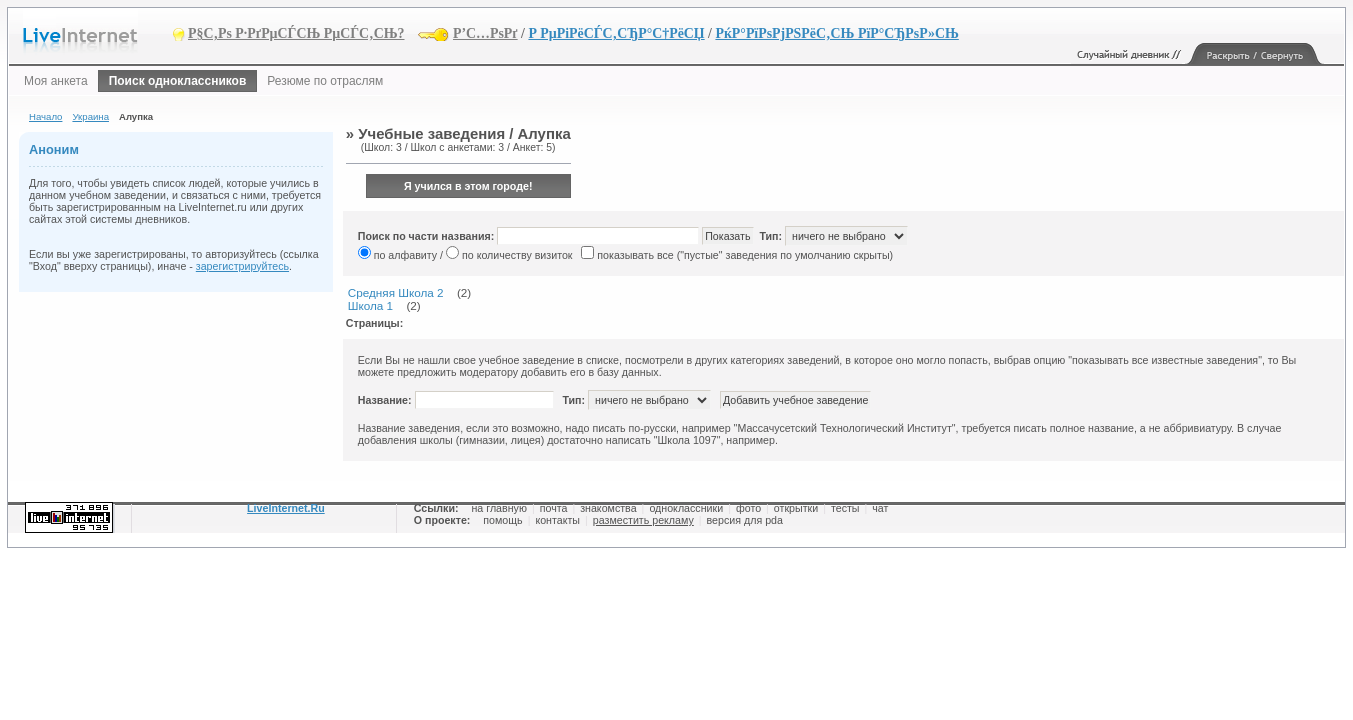  What do you see at coordinates (370, 305) in the screenshot?
I see `Школа 1` at bounding box center [370, 305].